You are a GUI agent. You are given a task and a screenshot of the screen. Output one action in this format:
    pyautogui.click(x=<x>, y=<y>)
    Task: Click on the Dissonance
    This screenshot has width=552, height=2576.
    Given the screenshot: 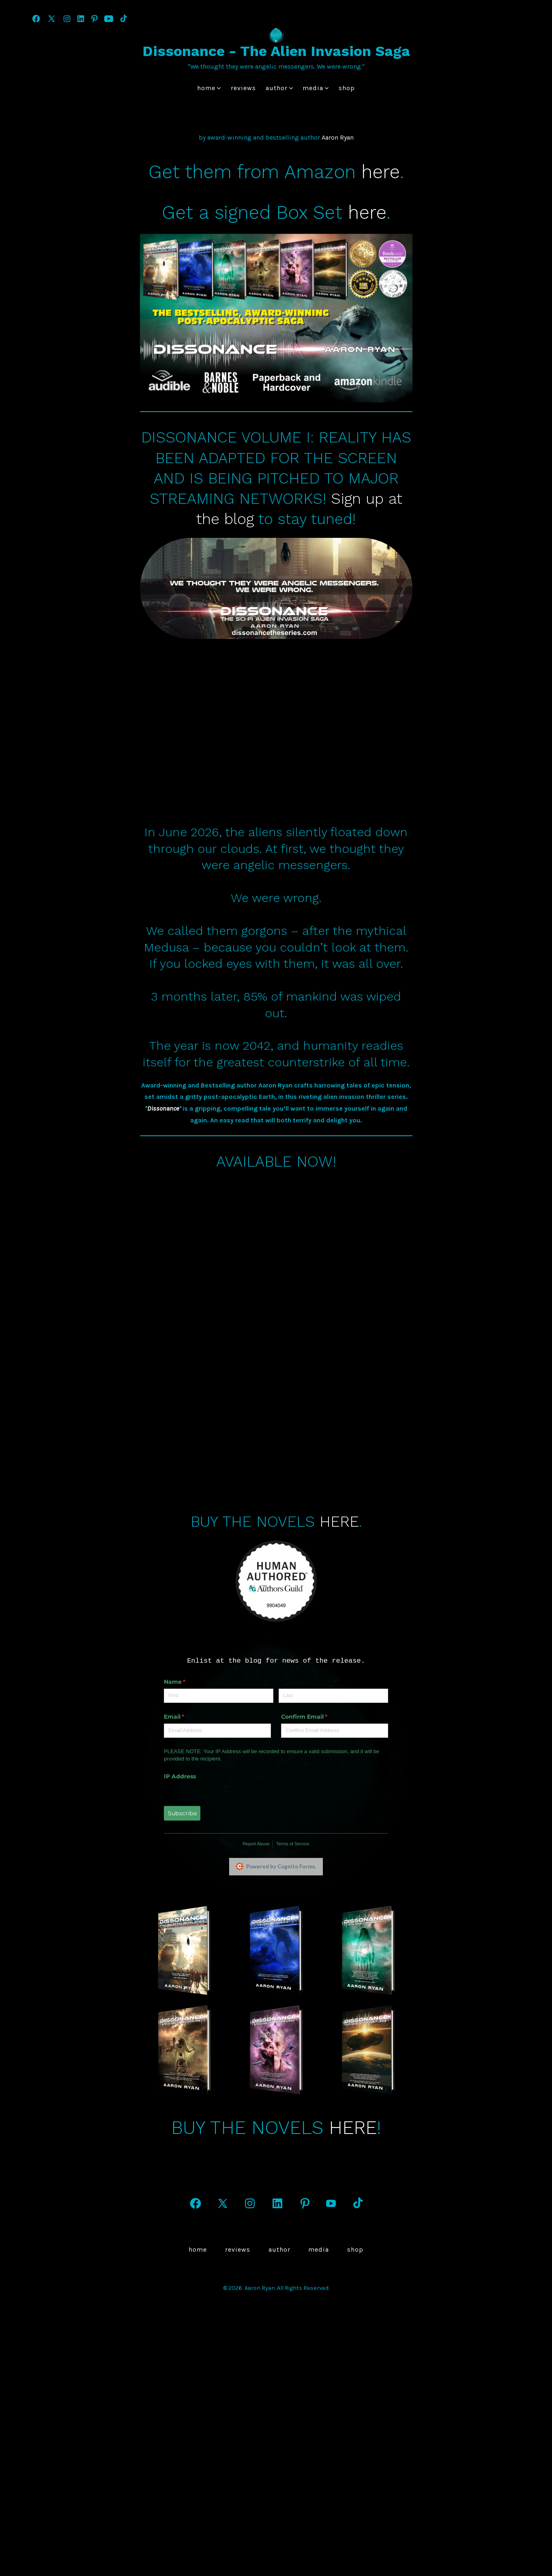 What is the action you would take?
    pyautogui.click(x=163, y=1144)
    